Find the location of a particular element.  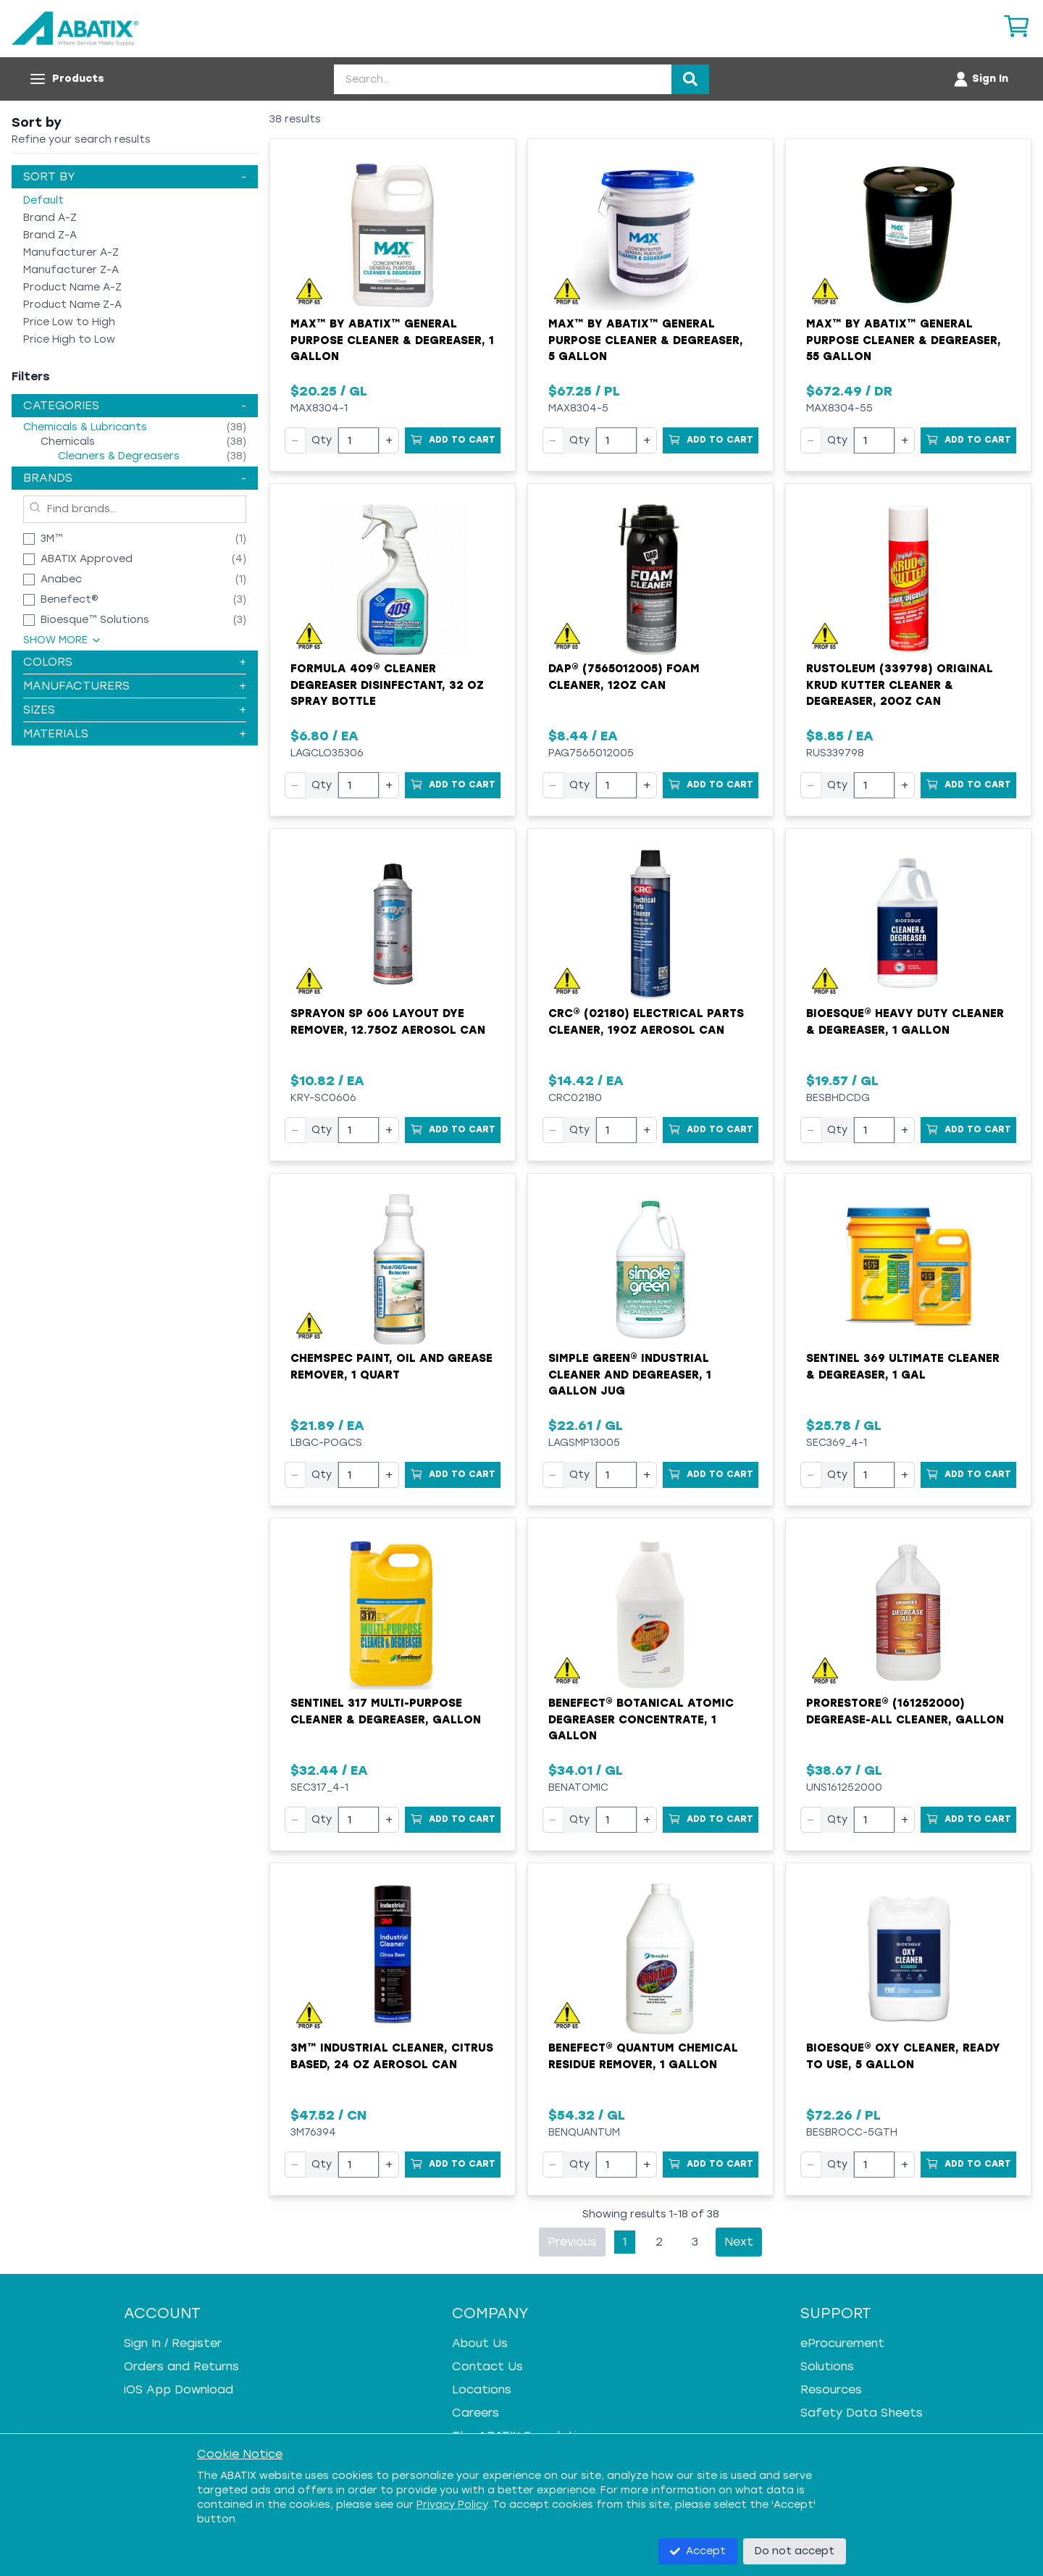

Product Name A-Z is located at coordinates (72, 287).